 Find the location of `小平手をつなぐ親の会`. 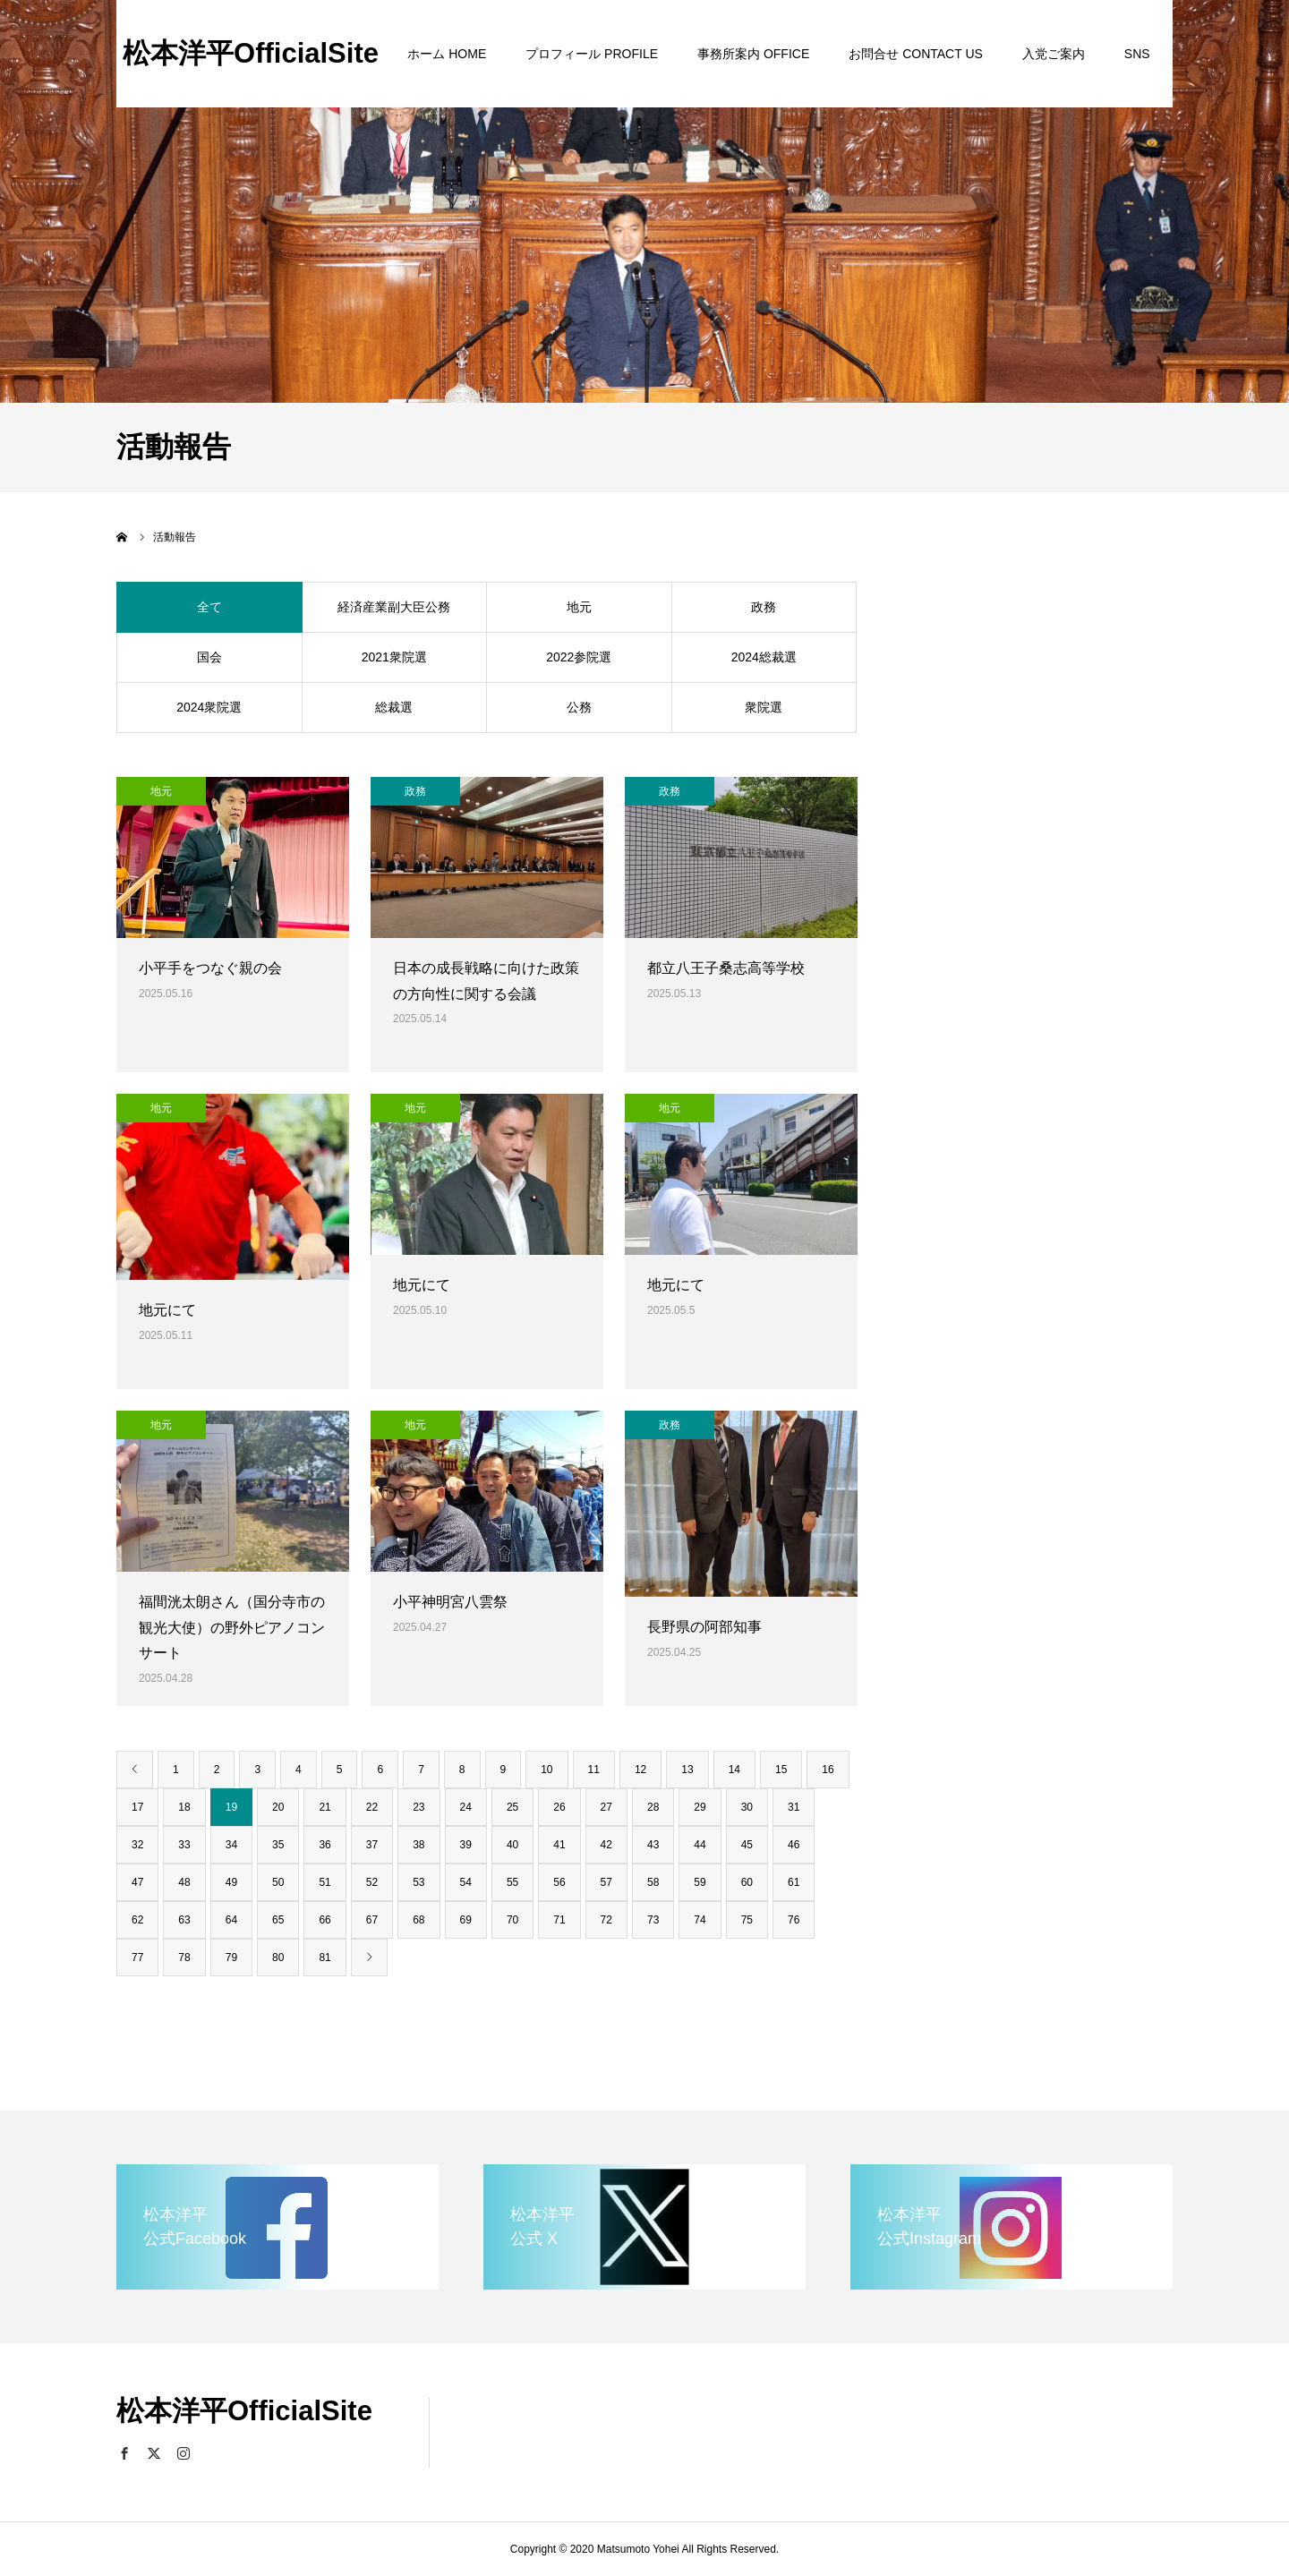

小平手をつなぐ親の会 is located at coordinates (210, 968).